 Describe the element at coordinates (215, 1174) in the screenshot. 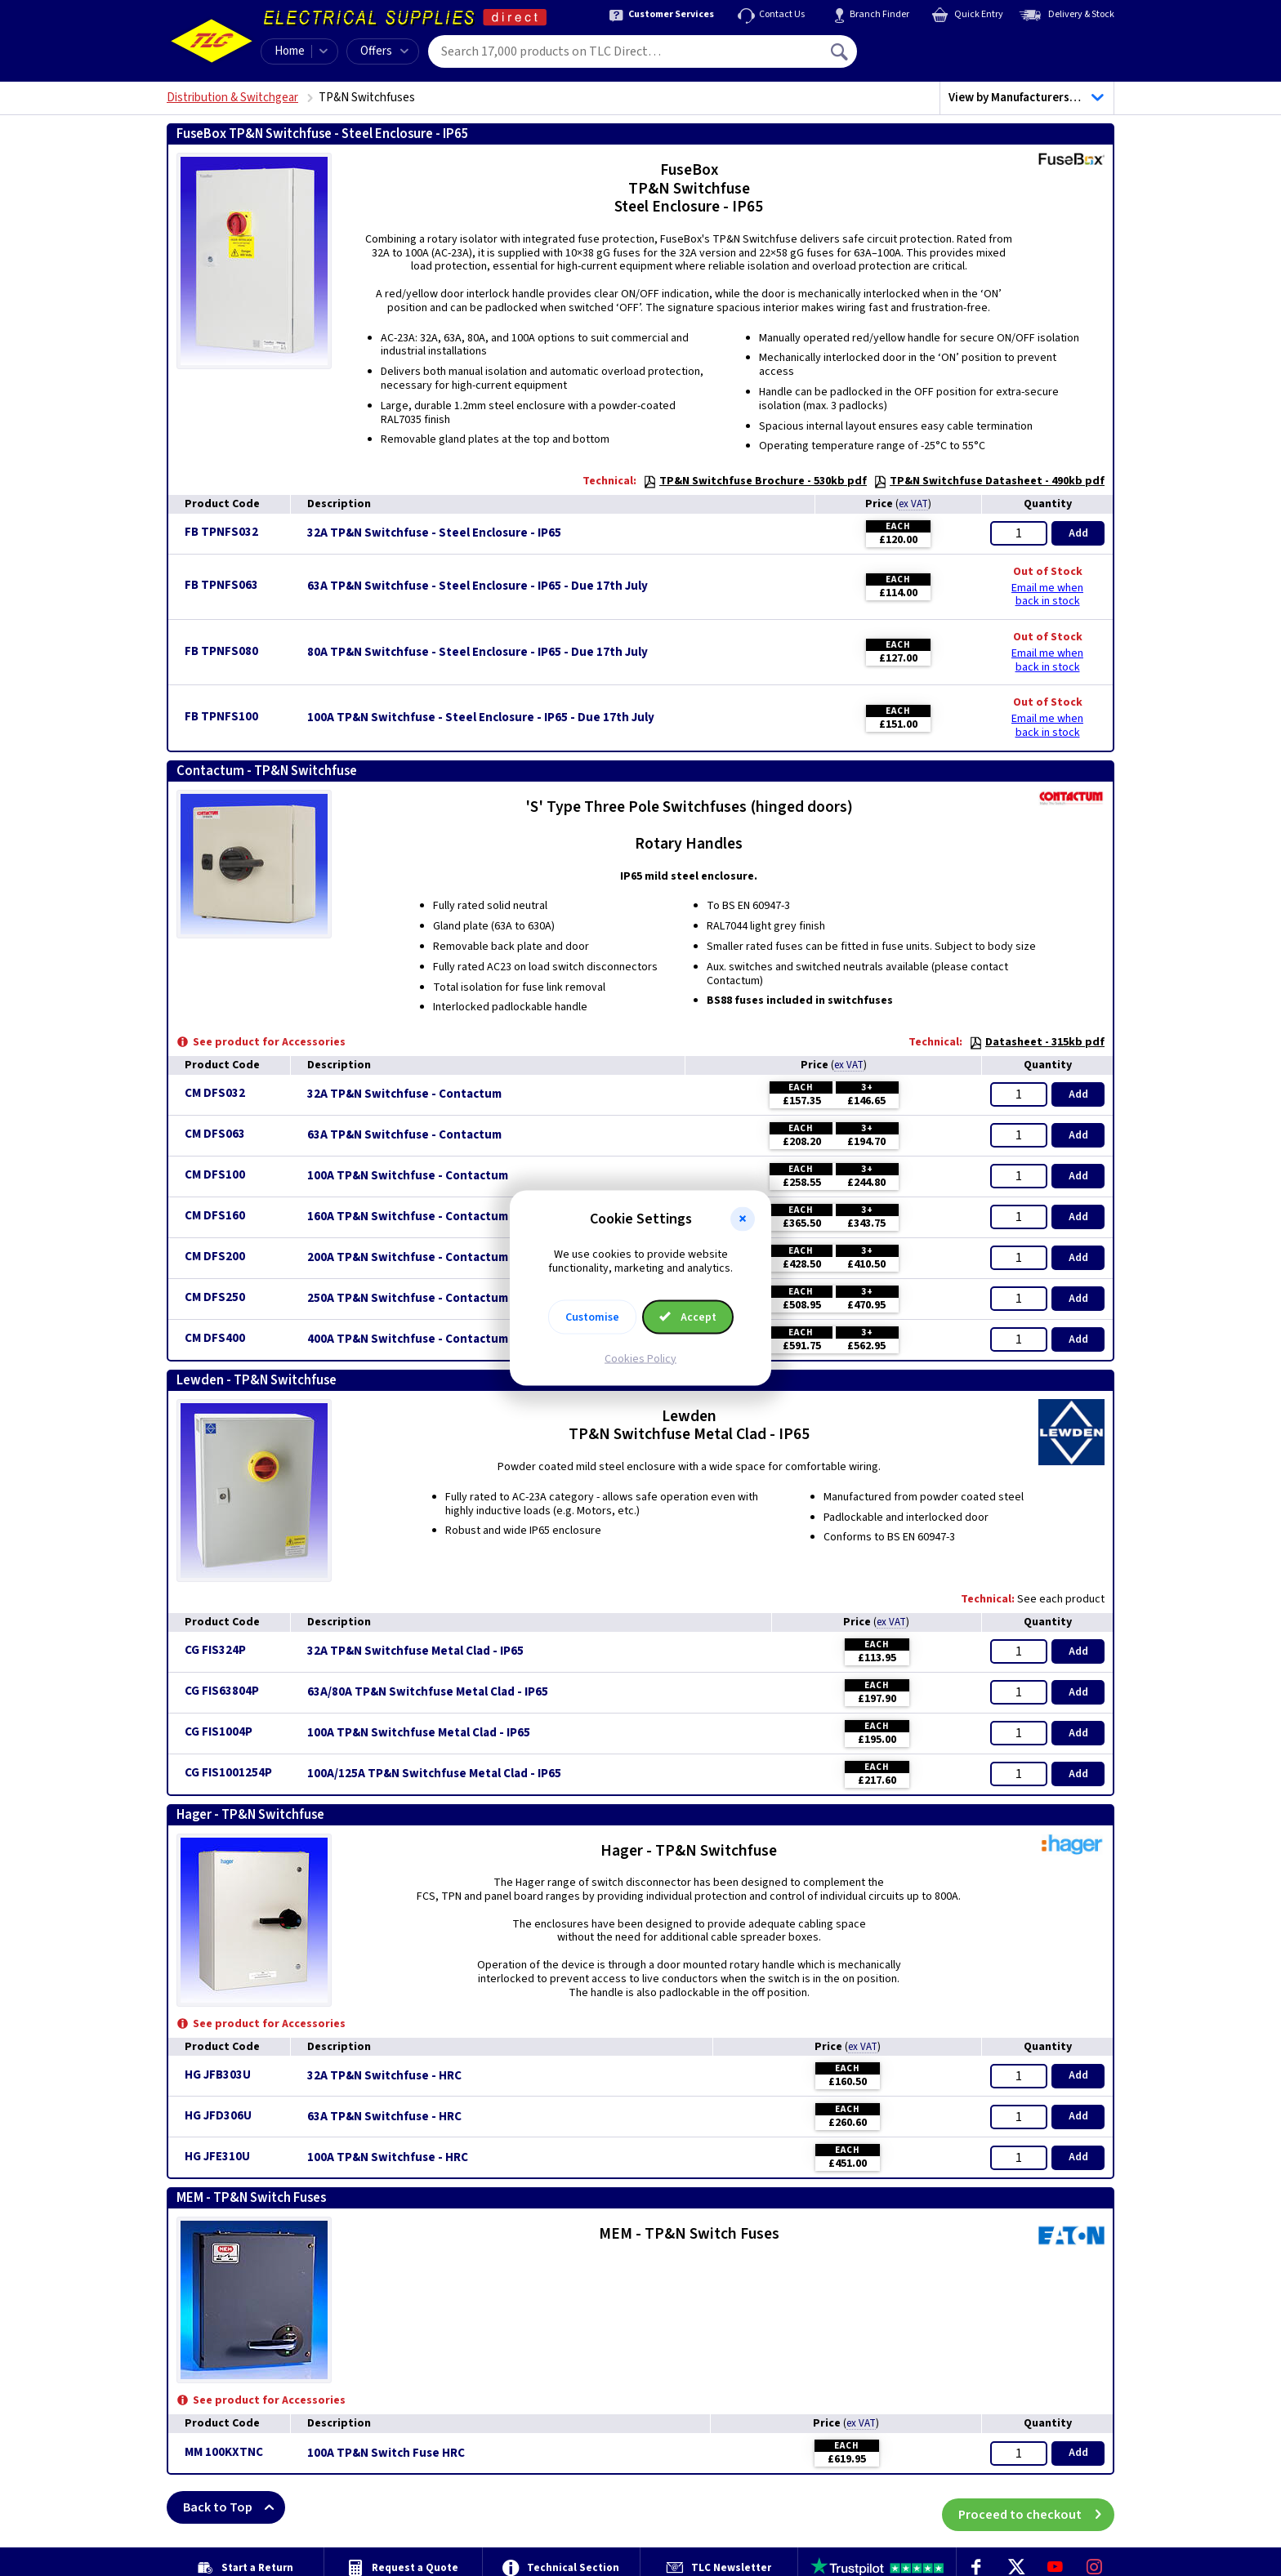

I see `CM DFS100` at that location.